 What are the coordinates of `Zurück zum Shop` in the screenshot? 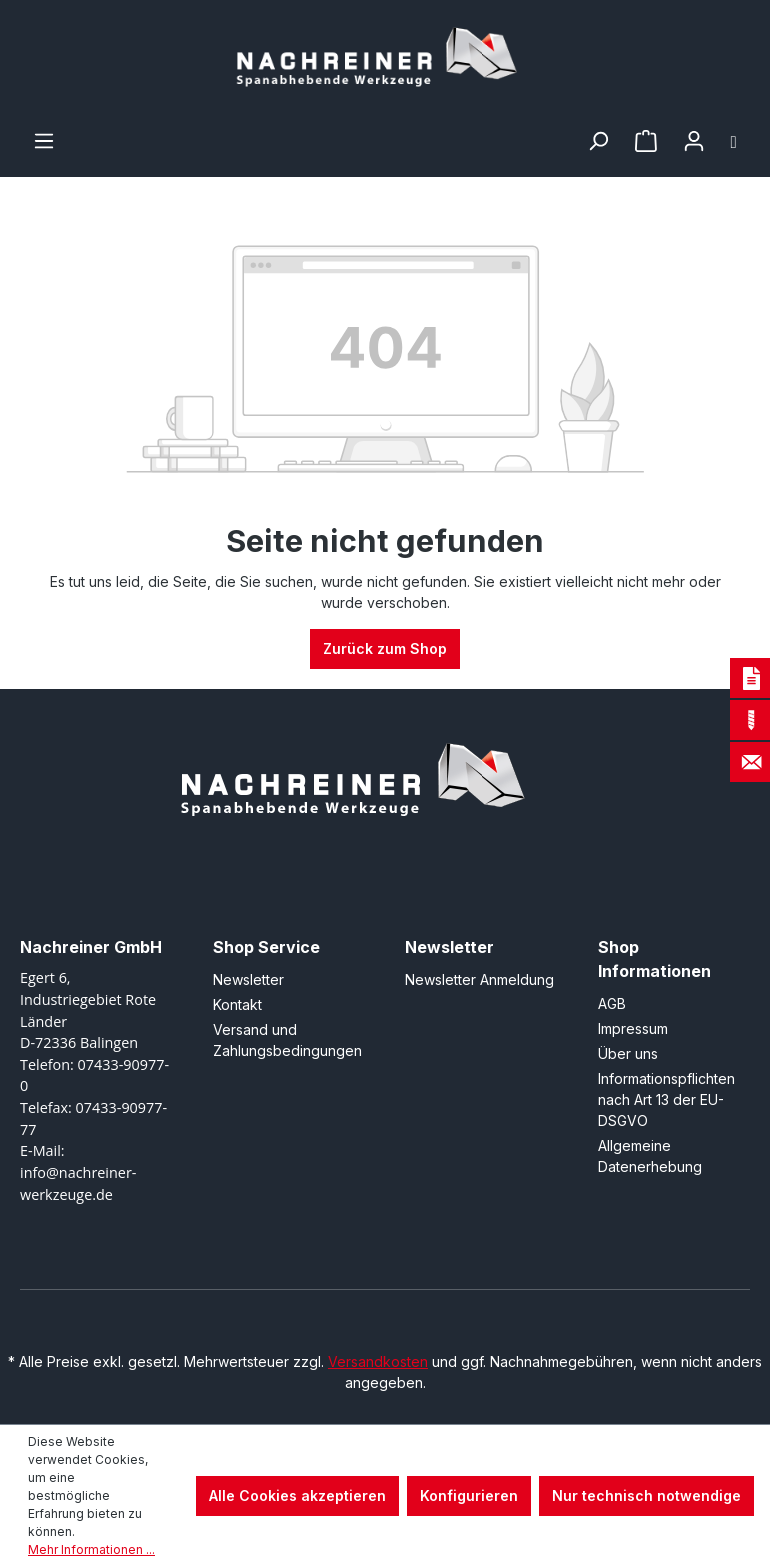 It's located at (385, 648).